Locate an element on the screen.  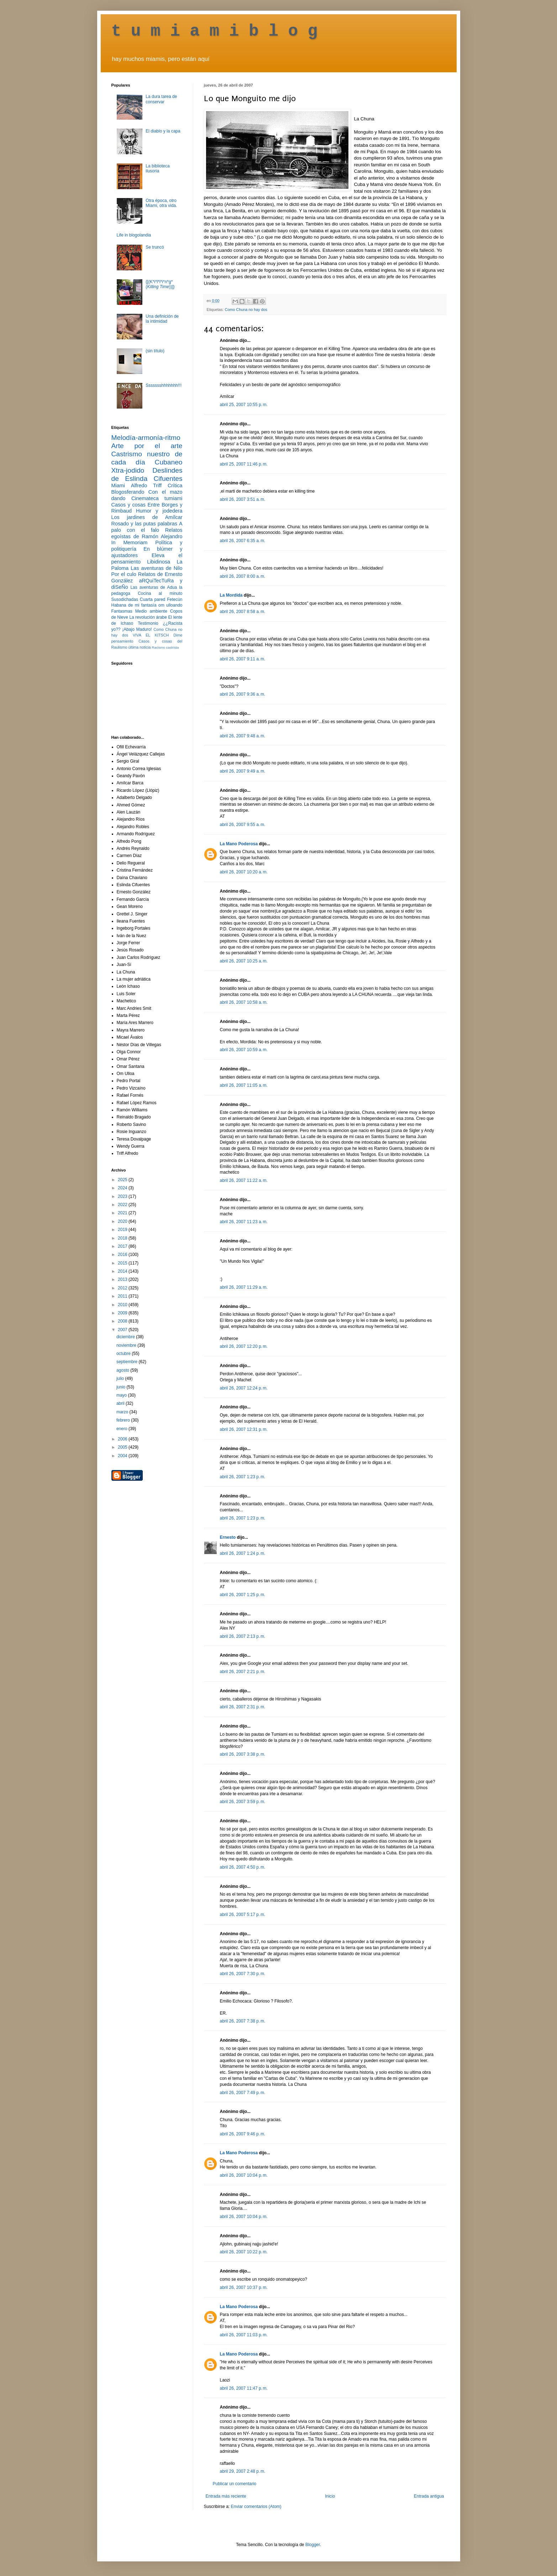
Se truncó is located at coordinates (155, 247).